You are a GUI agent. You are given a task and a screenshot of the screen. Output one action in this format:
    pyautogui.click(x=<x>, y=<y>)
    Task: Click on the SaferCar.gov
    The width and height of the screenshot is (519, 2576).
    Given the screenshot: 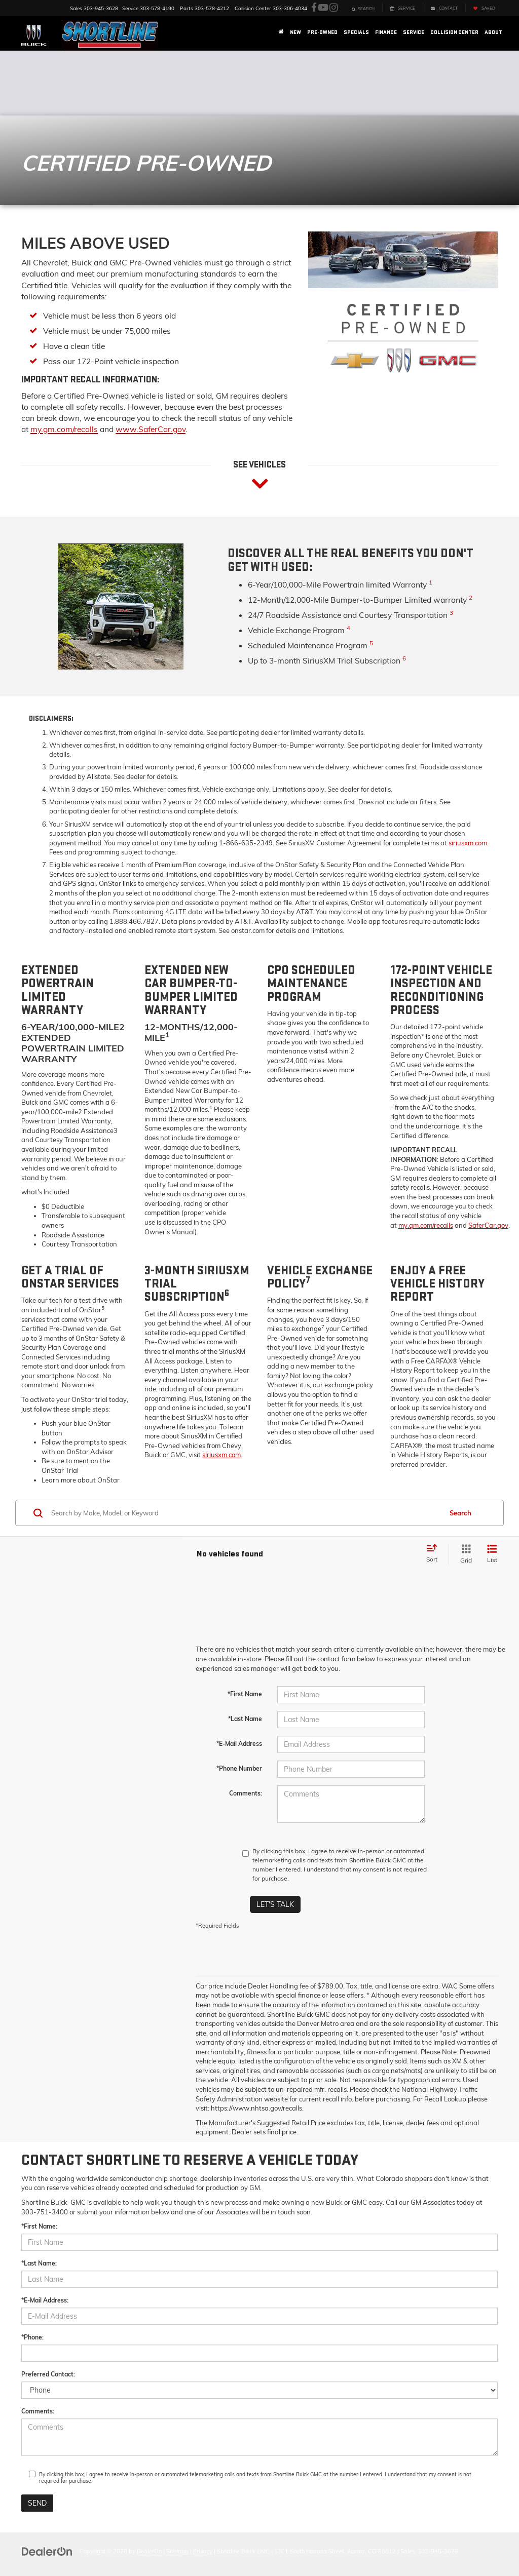 What is the action you would take?
    pyautogui.click(x=488, y=1225)
    